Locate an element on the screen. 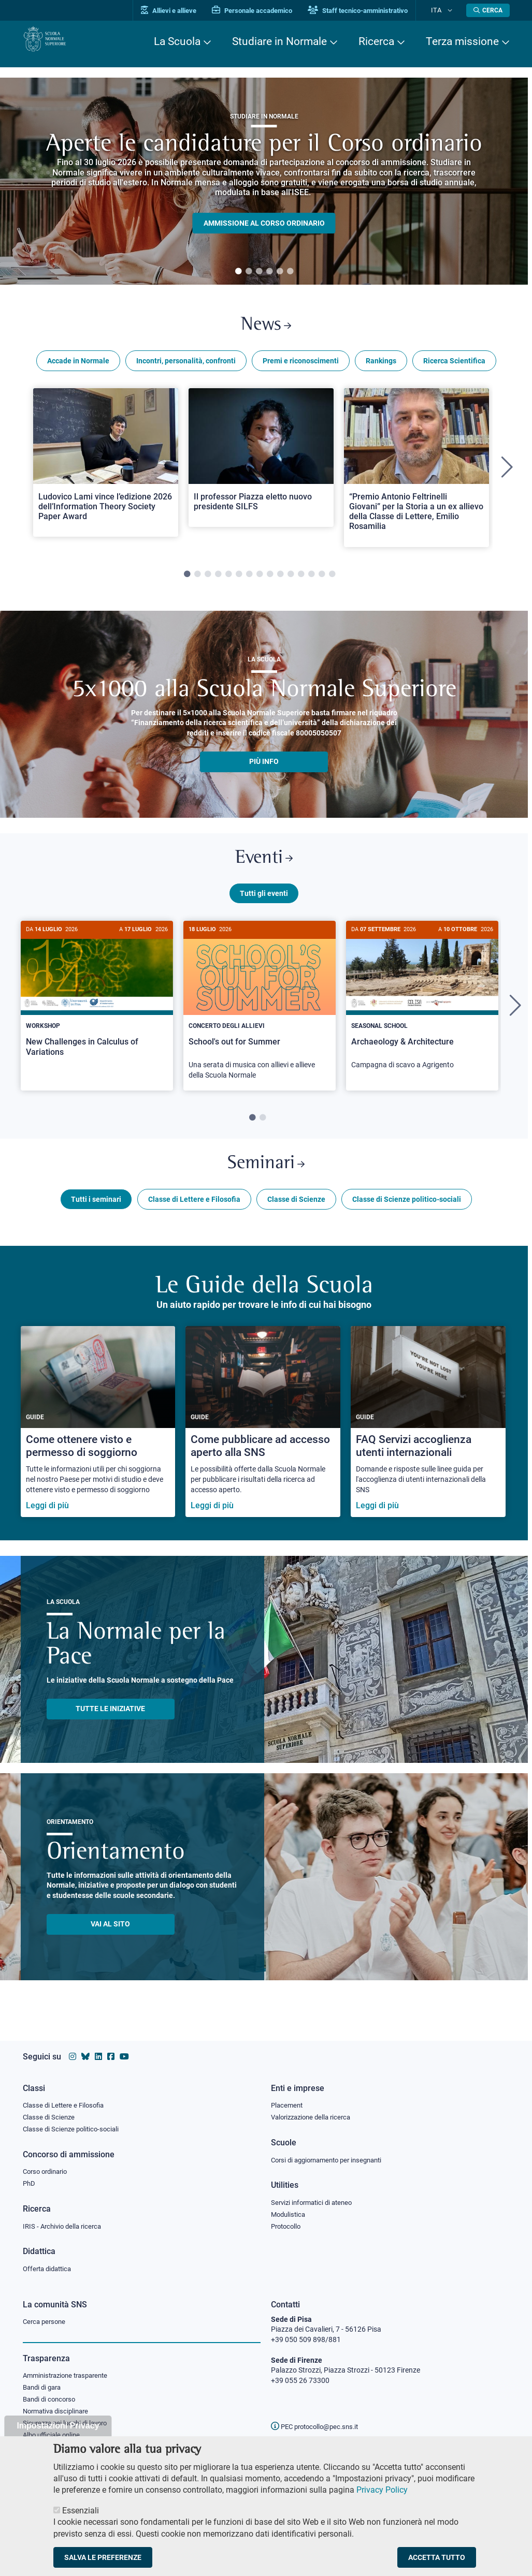 The image size is (532, 2576). Classe di Lettere e Filosofia is located at coordinates (194, 1217).